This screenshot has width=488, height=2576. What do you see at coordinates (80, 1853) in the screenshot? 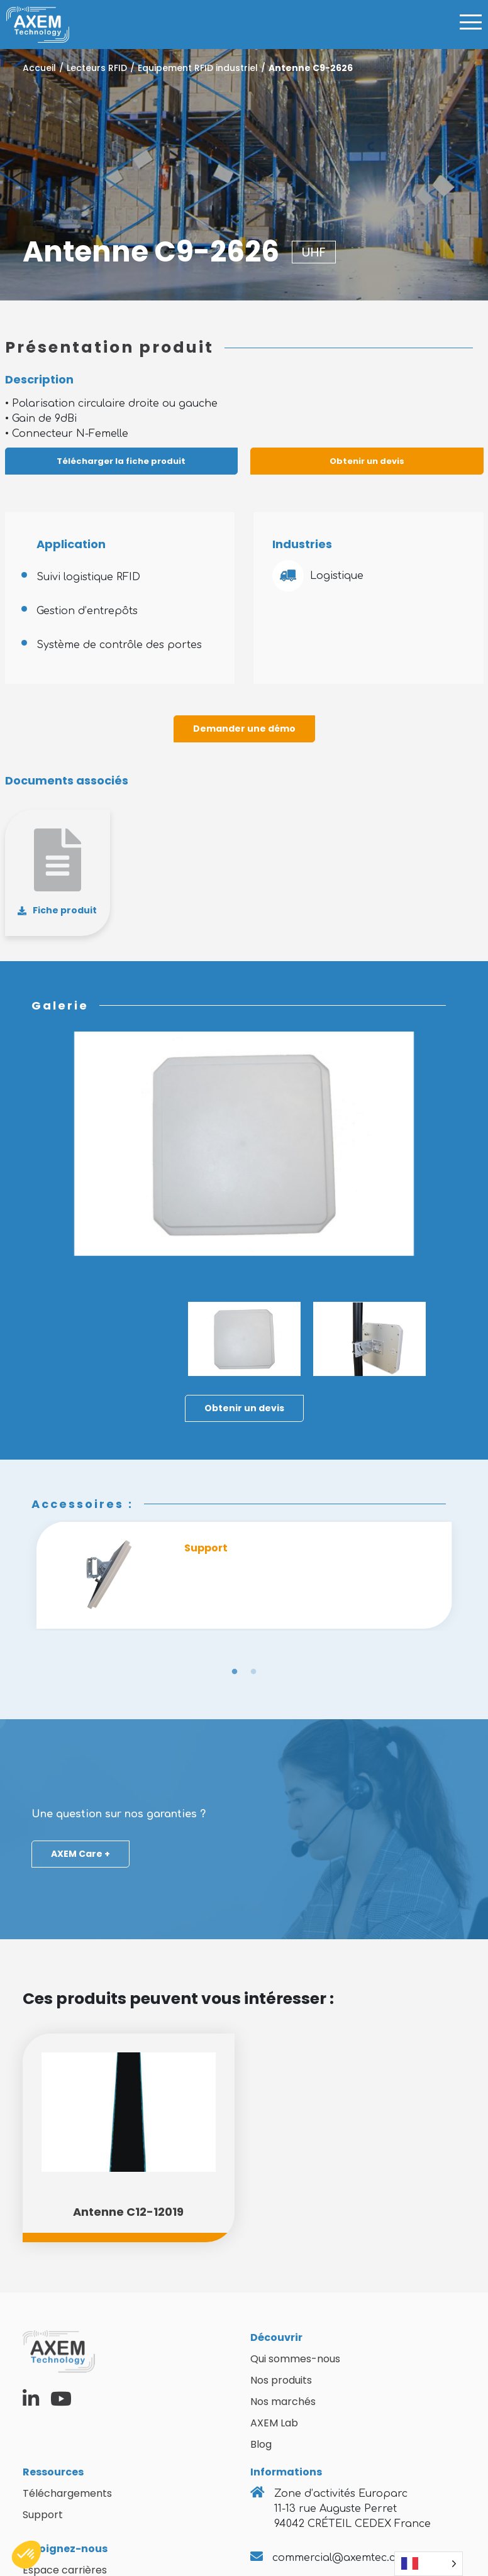
I see `AXEM Care +` at bounding box center [80, 1853].